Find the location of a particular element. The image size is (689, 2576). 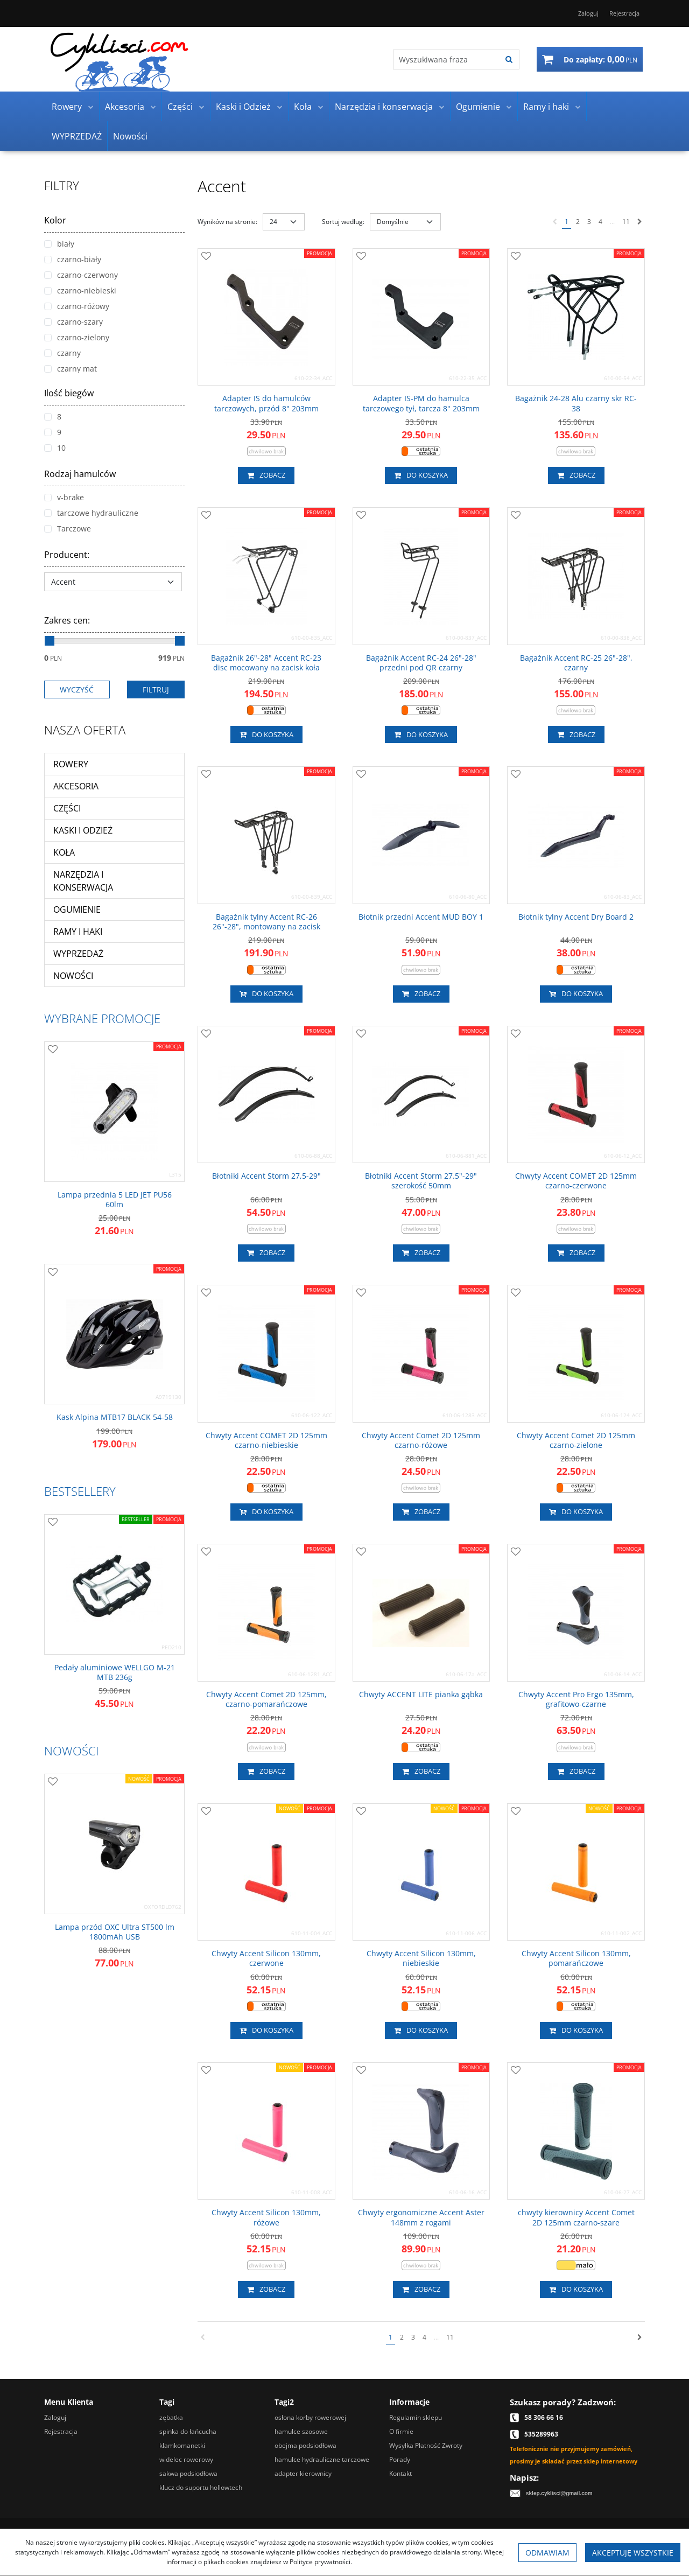

Koła is located at coordinates (303, 107).